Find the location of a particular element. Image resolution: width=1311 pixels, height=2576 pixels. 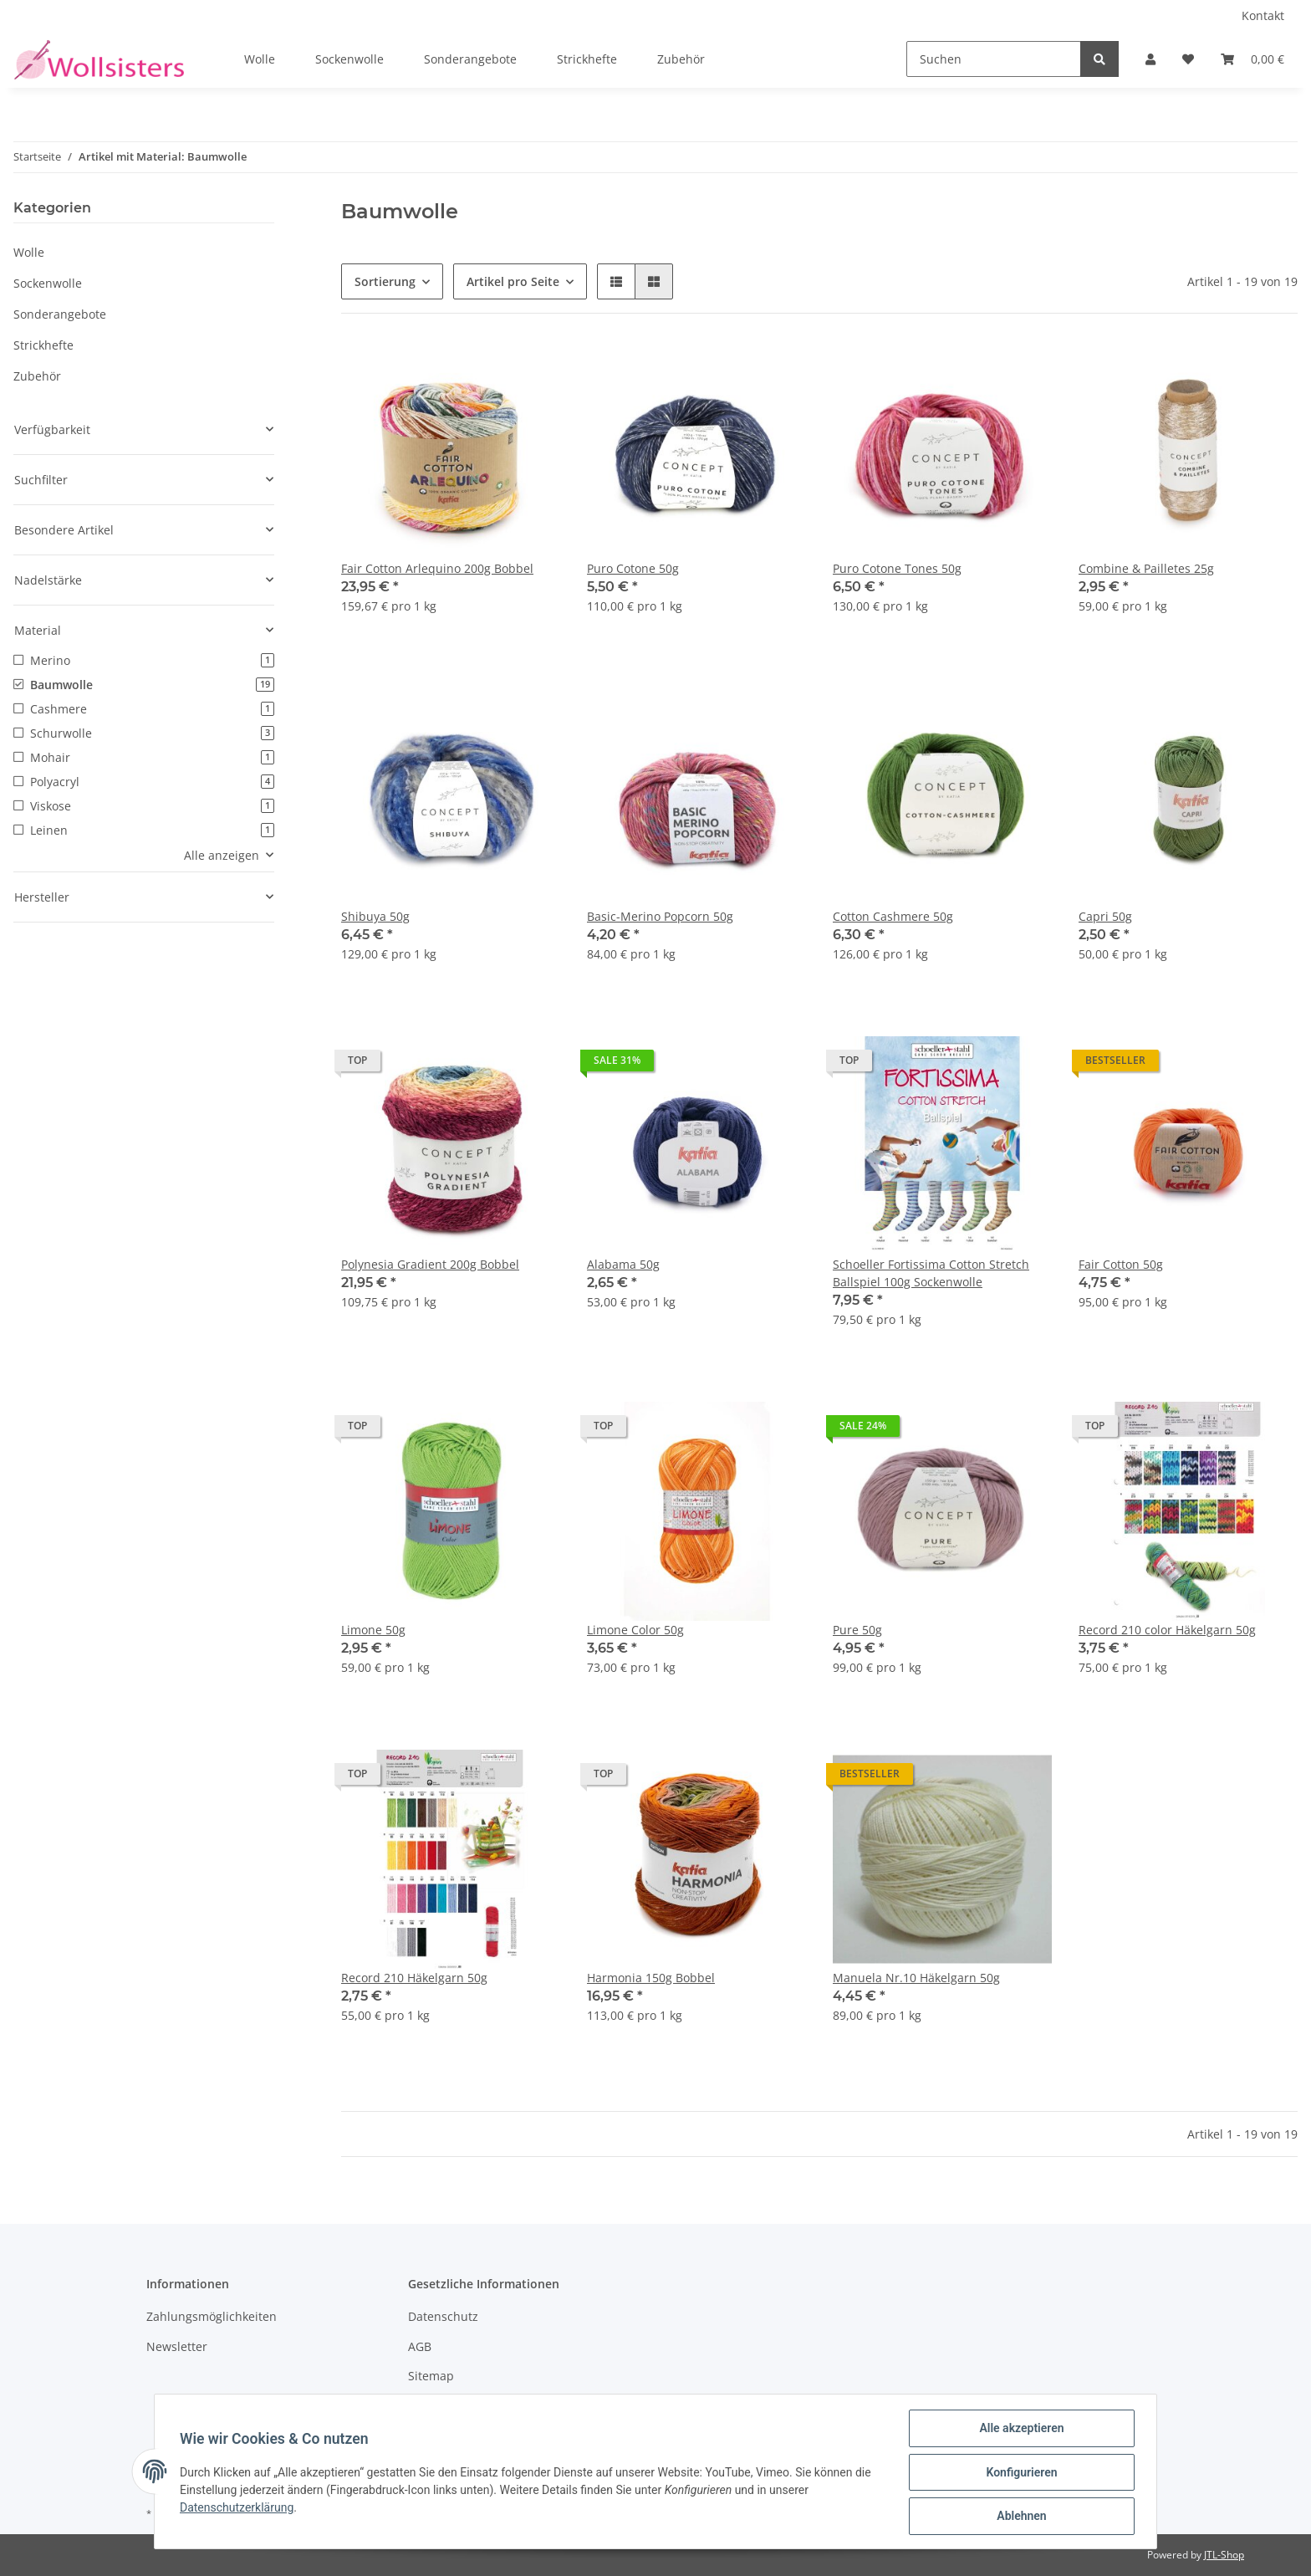

Record 210 color Häkelgarn 50g is located at coordinates (1167, 1630).